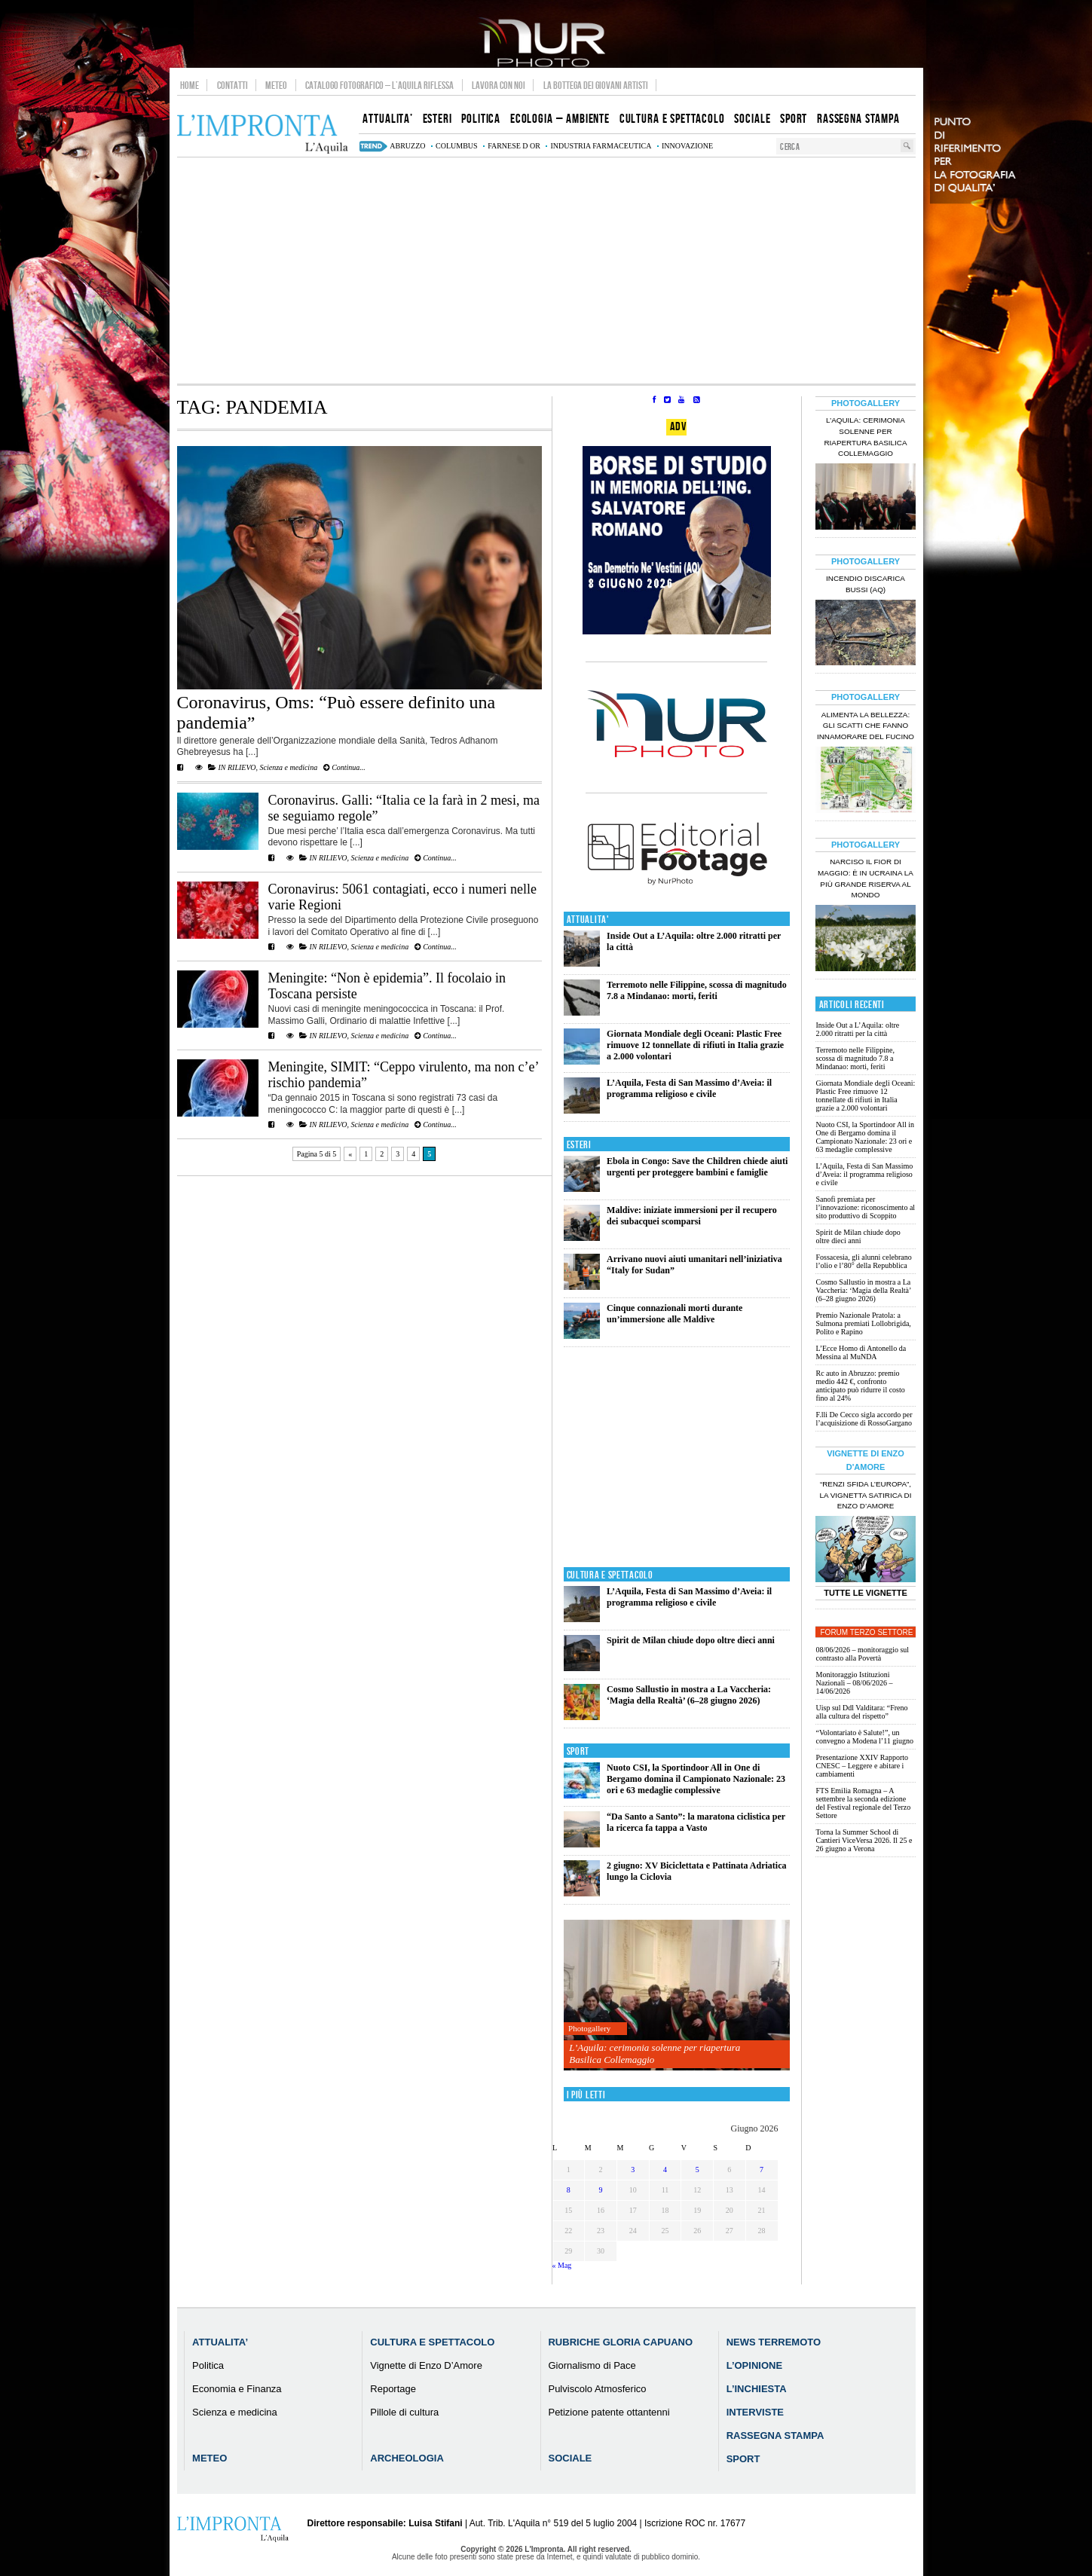 The height and width of the screenshot is (2576, 1092). I want to click on Incendio discarica Bussi (AQ), so click(865, 584).